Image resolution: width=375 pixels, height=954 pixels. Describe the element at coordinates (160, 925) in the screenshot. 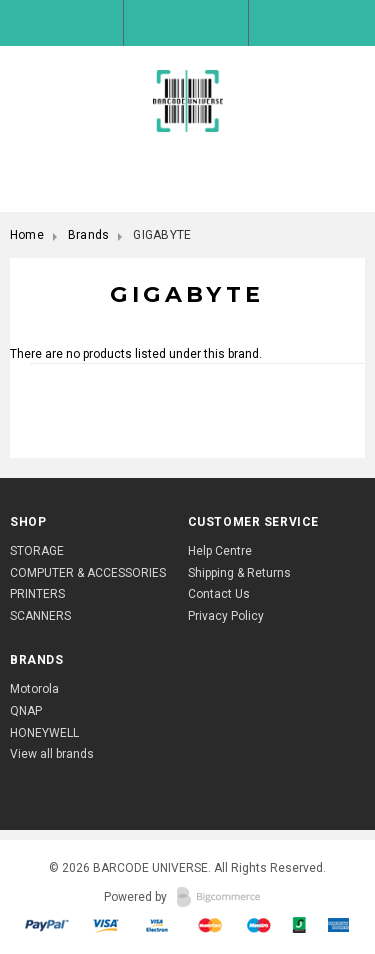

I see `Visa Express` at that location.